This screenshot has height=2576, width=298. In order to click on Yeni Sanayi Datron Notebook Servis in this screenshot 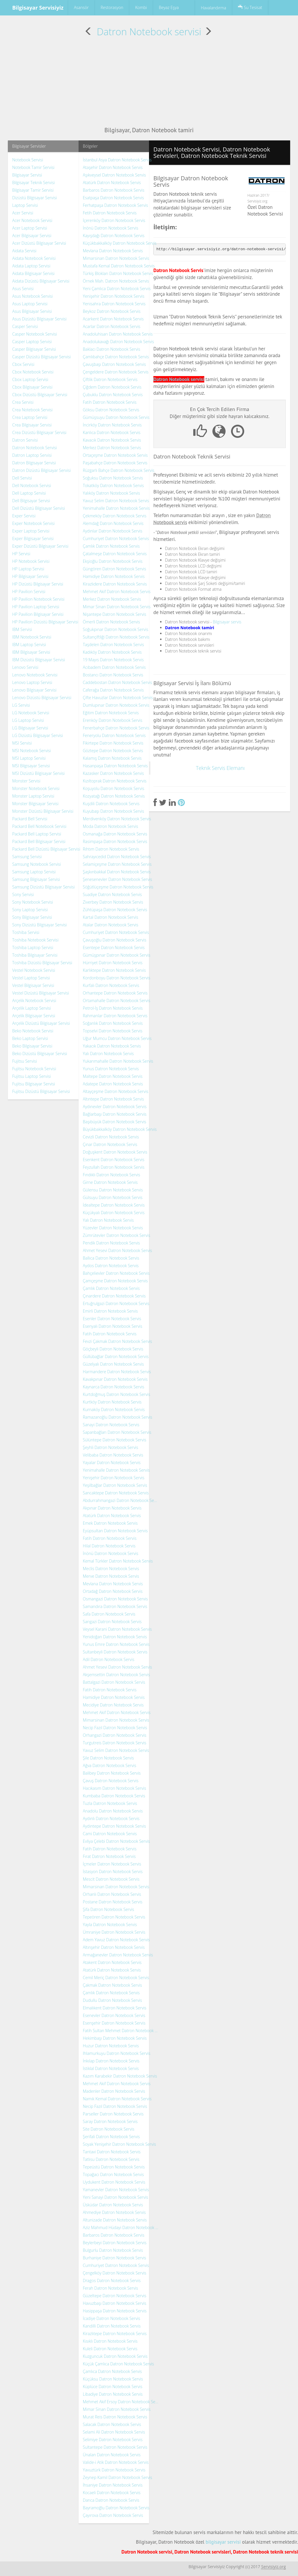, I will do `click(115, 2197)`.